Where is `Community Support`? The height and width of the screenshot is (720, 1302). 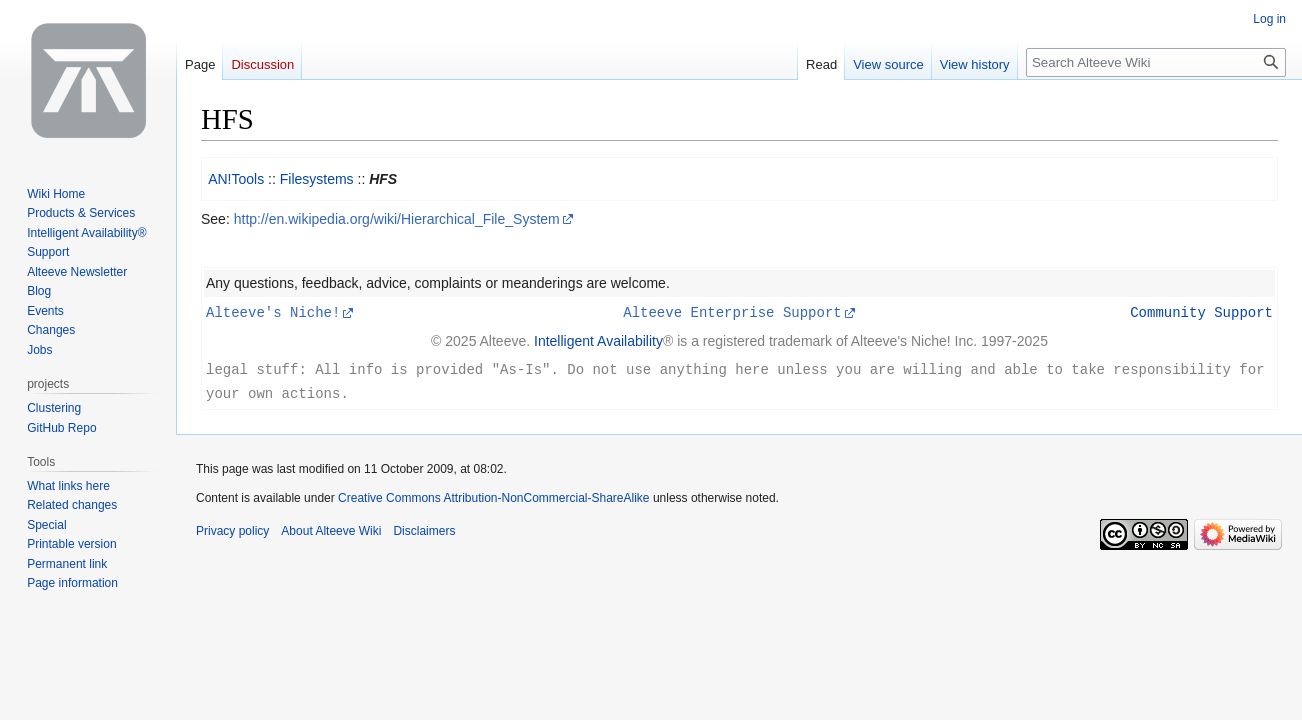 Community Support is located at coordinates (1201, 311).